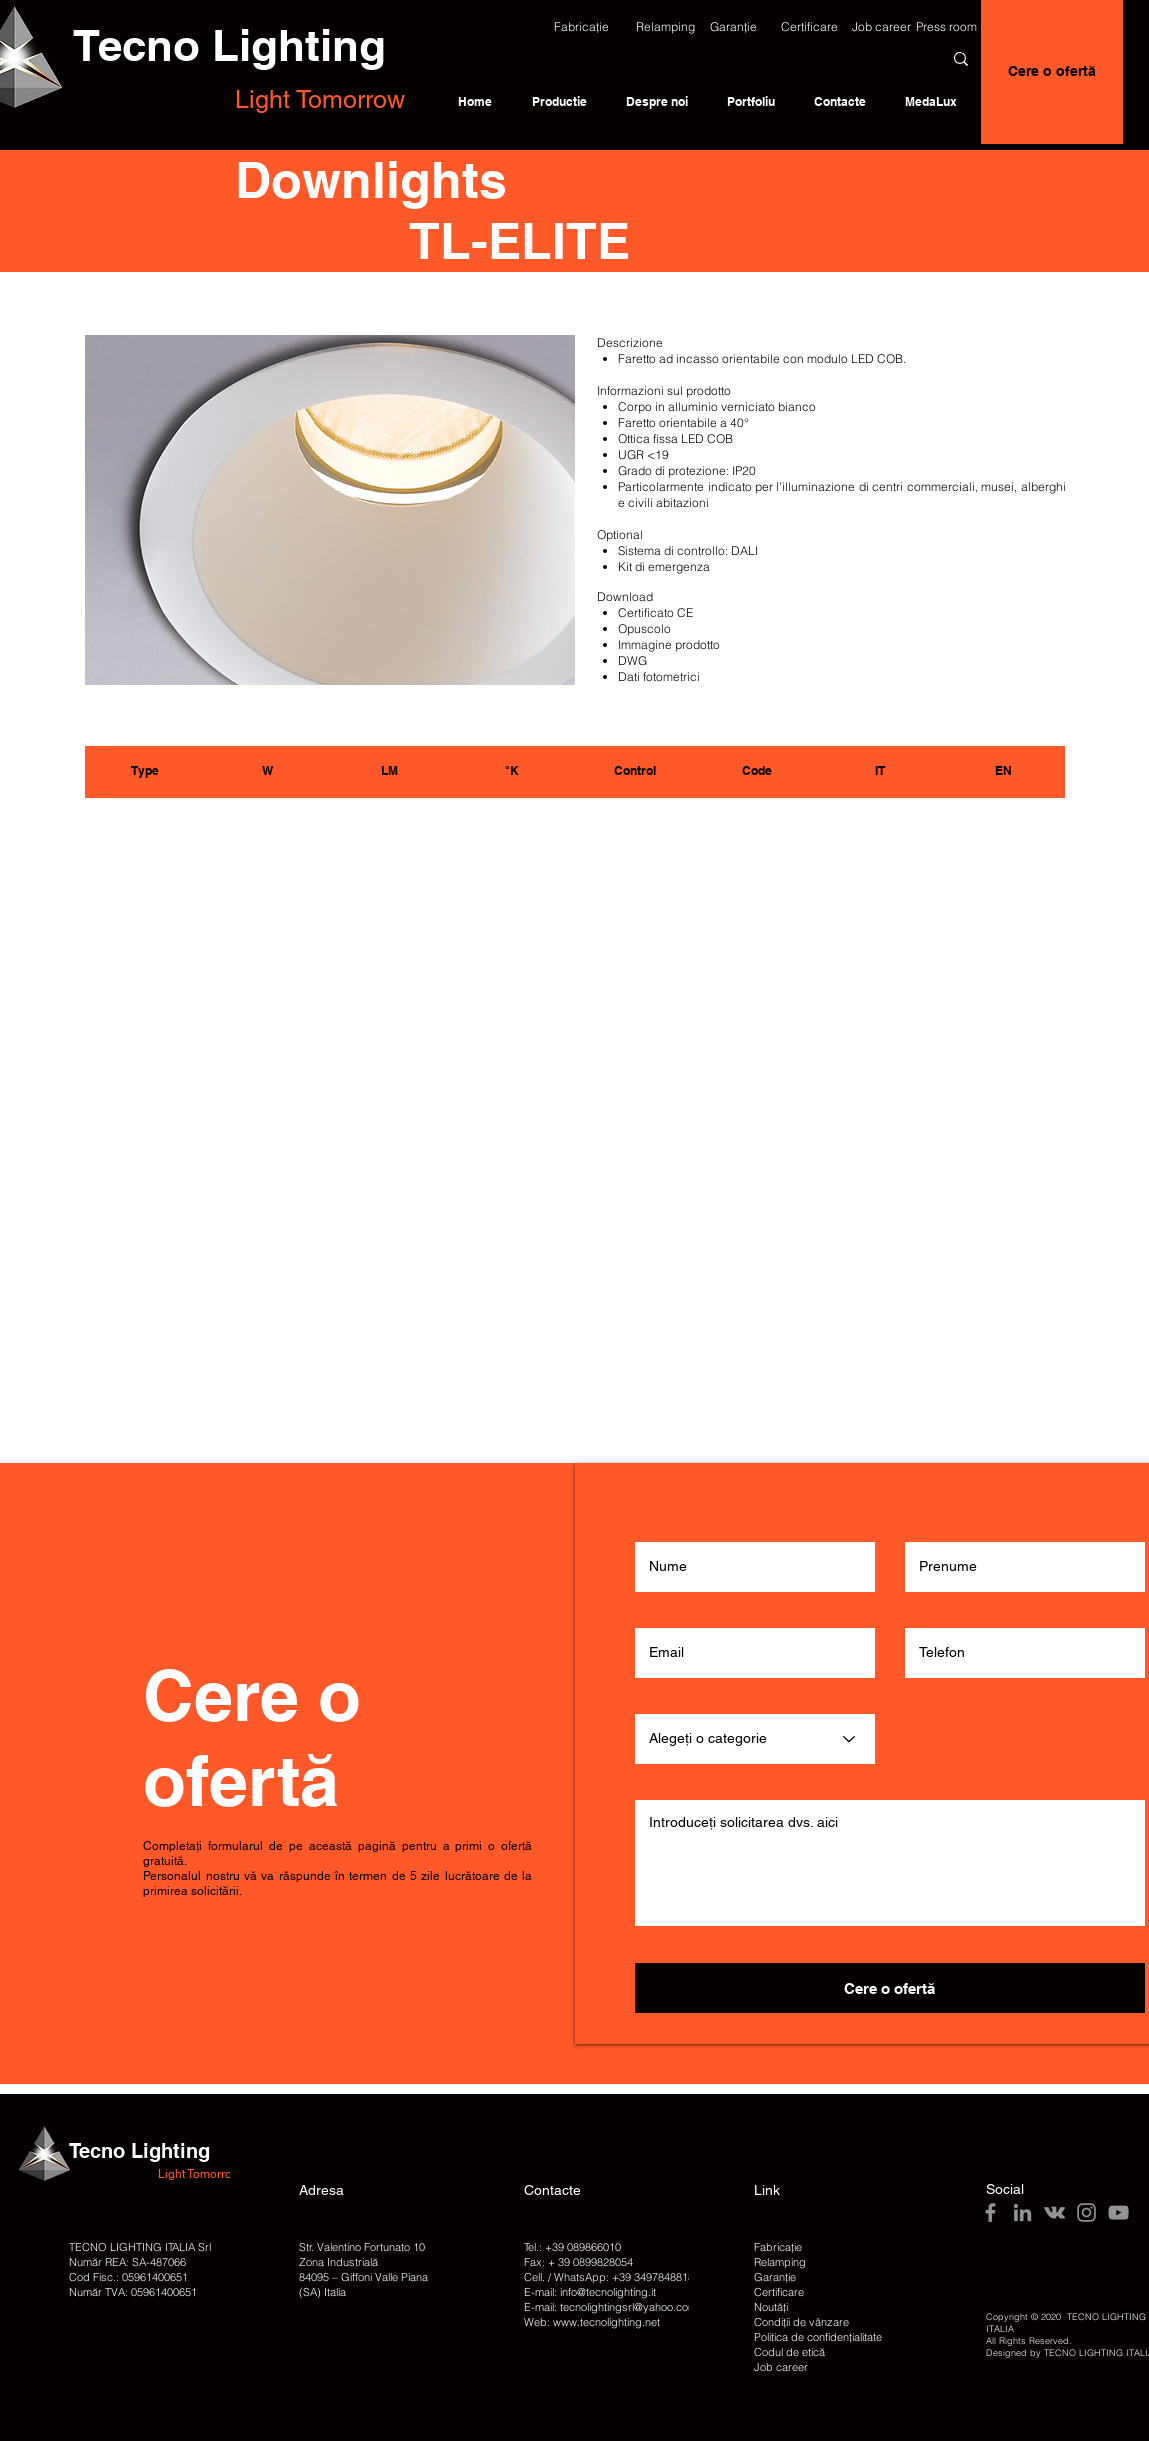 This screenshot has height=2441, width=1149. Describe the element at coordinates (1052, 72) in the screenshot. I see `[Cere o ofertă]` at that location.